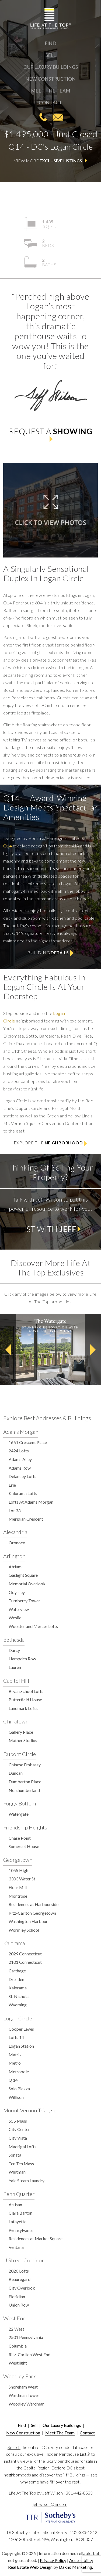 The image size is (101, 2576). Describe the element at coordinates (18, 2345) in the screenshot. I see `Columbia` at that location.